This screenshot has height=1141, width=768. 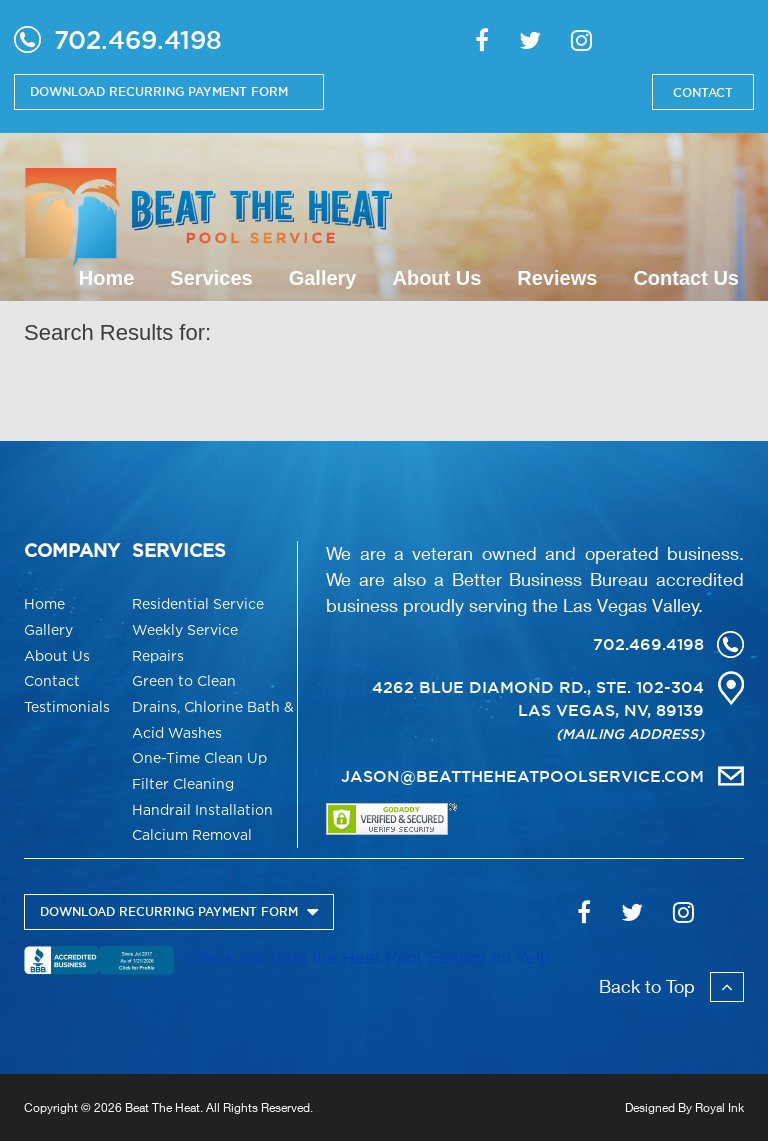 What do you see at coordinates (202, 809) in the screenshot?
I see `Handrail Installation` at bounding box center [202, 809].